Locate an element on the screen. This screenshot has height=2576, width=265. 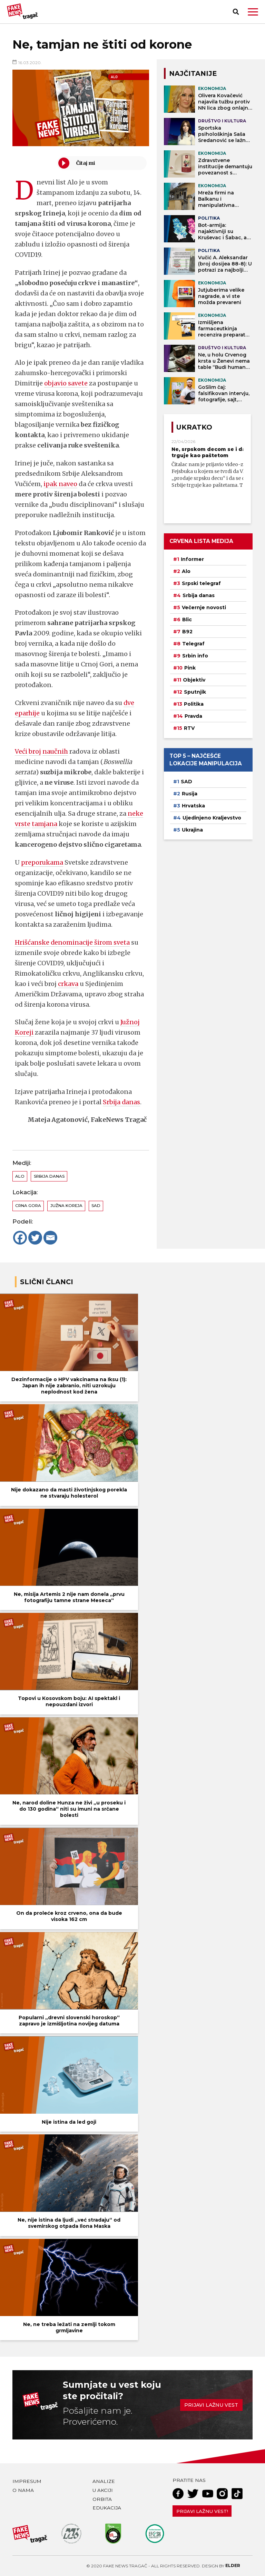
Telegraf is located at coordinates (193, 644).